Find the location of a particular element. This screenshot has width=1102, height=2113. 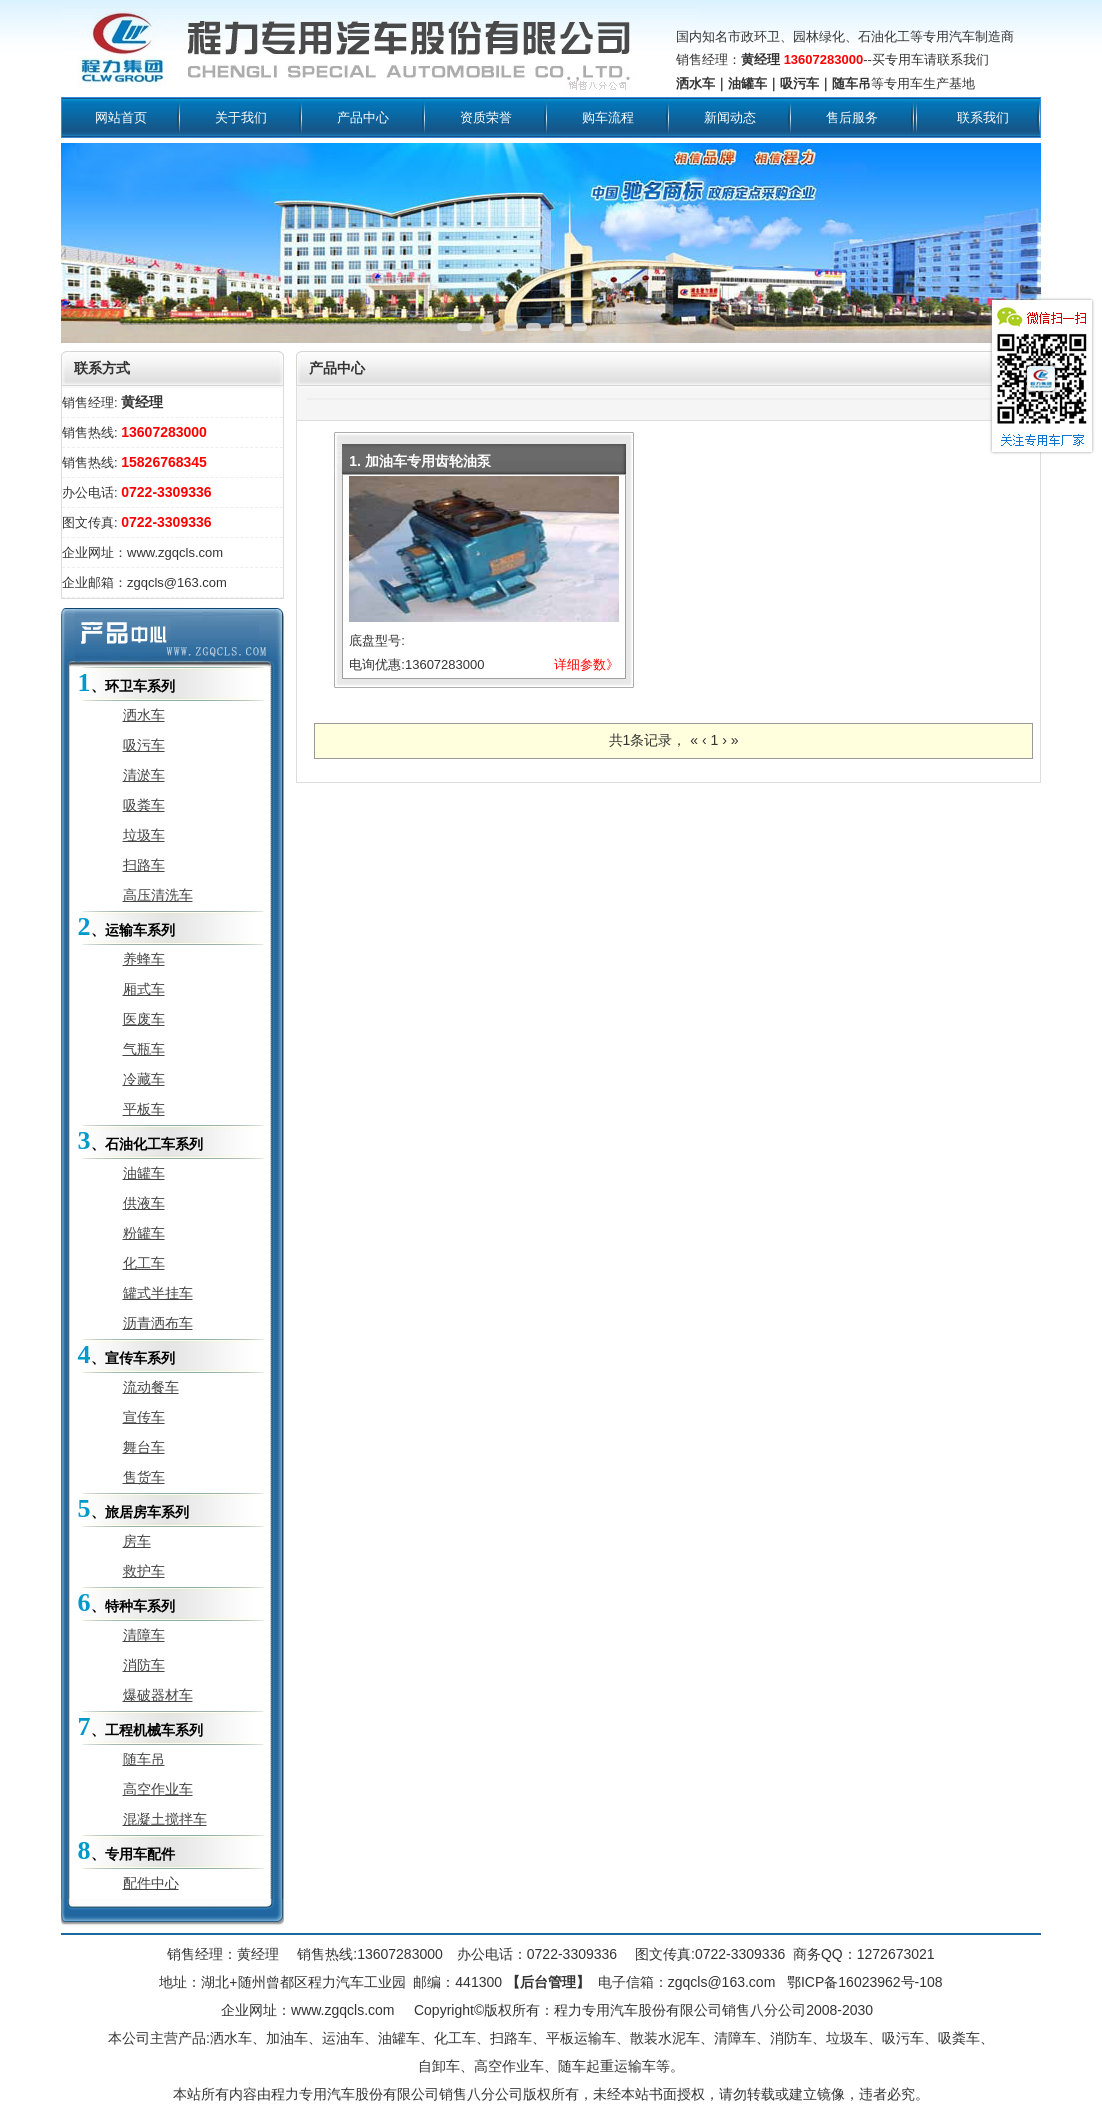

舞台车 is located at coordinates (144, 1447).